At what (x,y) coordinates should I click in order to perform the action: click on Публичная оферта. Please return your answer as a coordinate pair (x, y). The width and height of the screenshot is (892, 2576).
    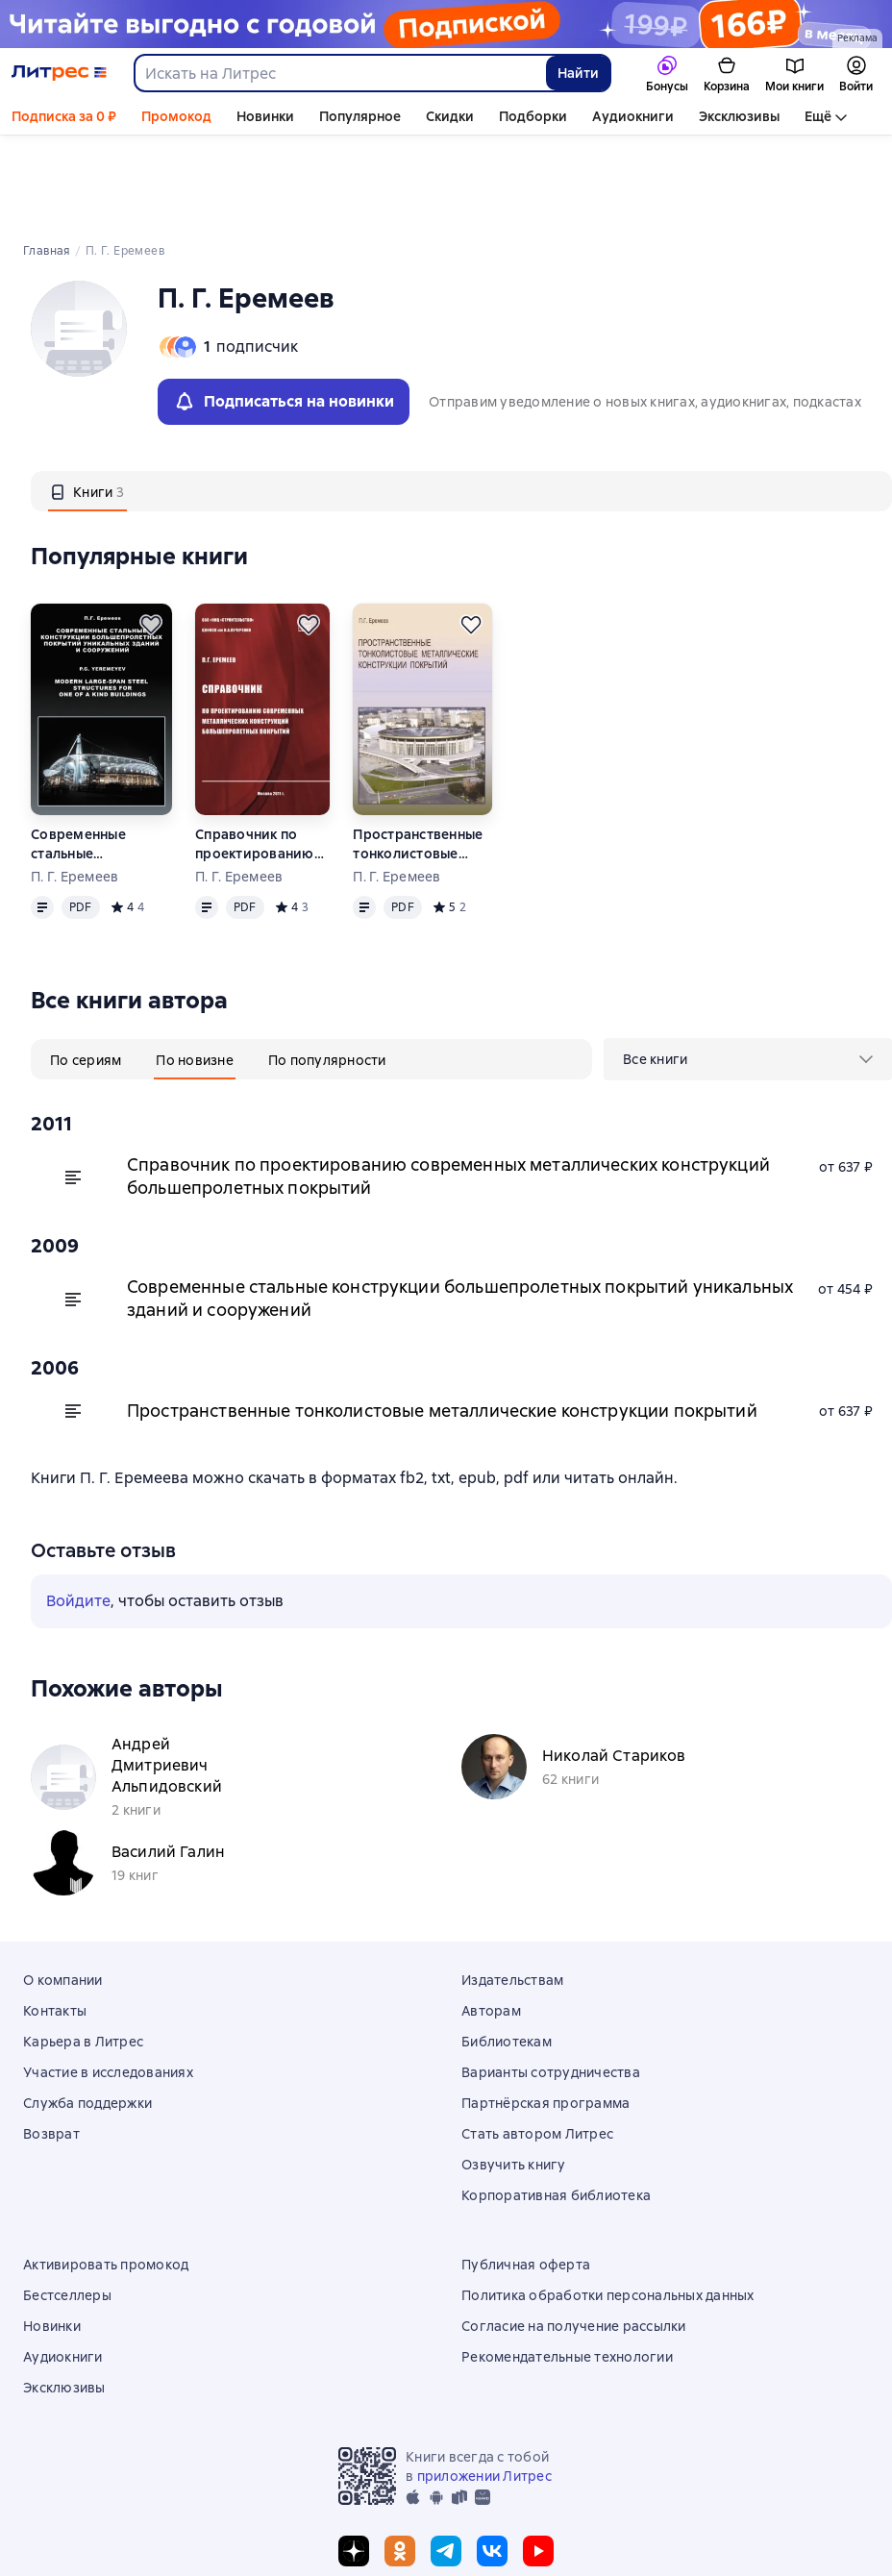
    Looking at the image, I should click on (525, 2178).